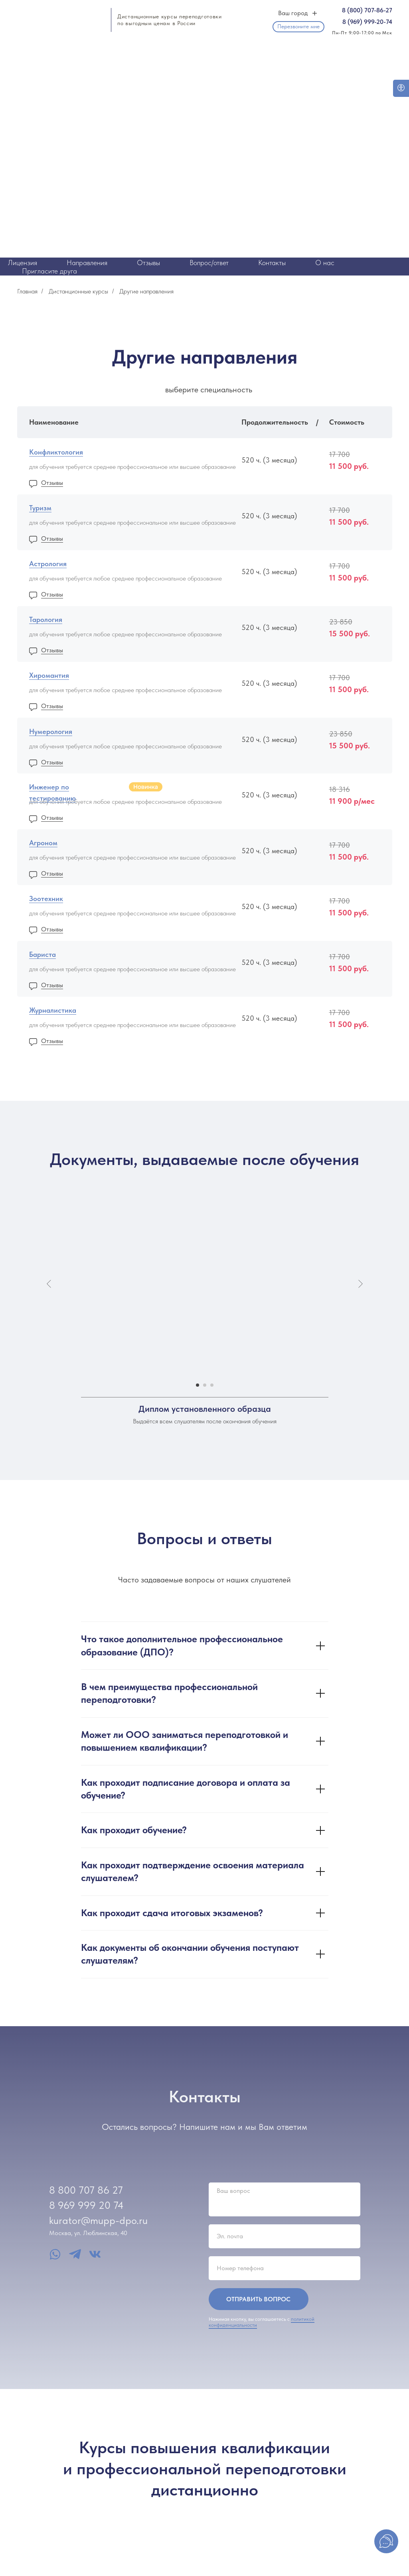  What do you see at coordinates (46, 898) in the screenshot?
I see `Зоотехник` at bounding box center [46, 898].